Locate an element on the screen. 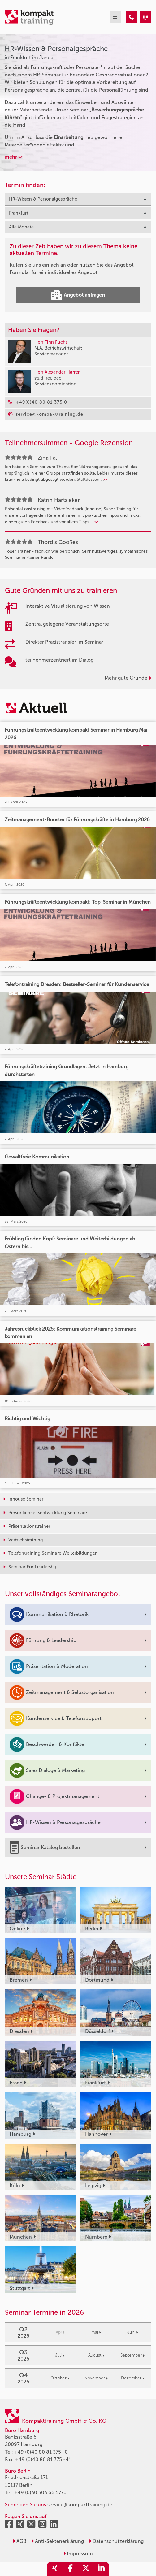 This screenshot has width=156, height=2576. [share_xing] is located at coordinates (55, 2569).